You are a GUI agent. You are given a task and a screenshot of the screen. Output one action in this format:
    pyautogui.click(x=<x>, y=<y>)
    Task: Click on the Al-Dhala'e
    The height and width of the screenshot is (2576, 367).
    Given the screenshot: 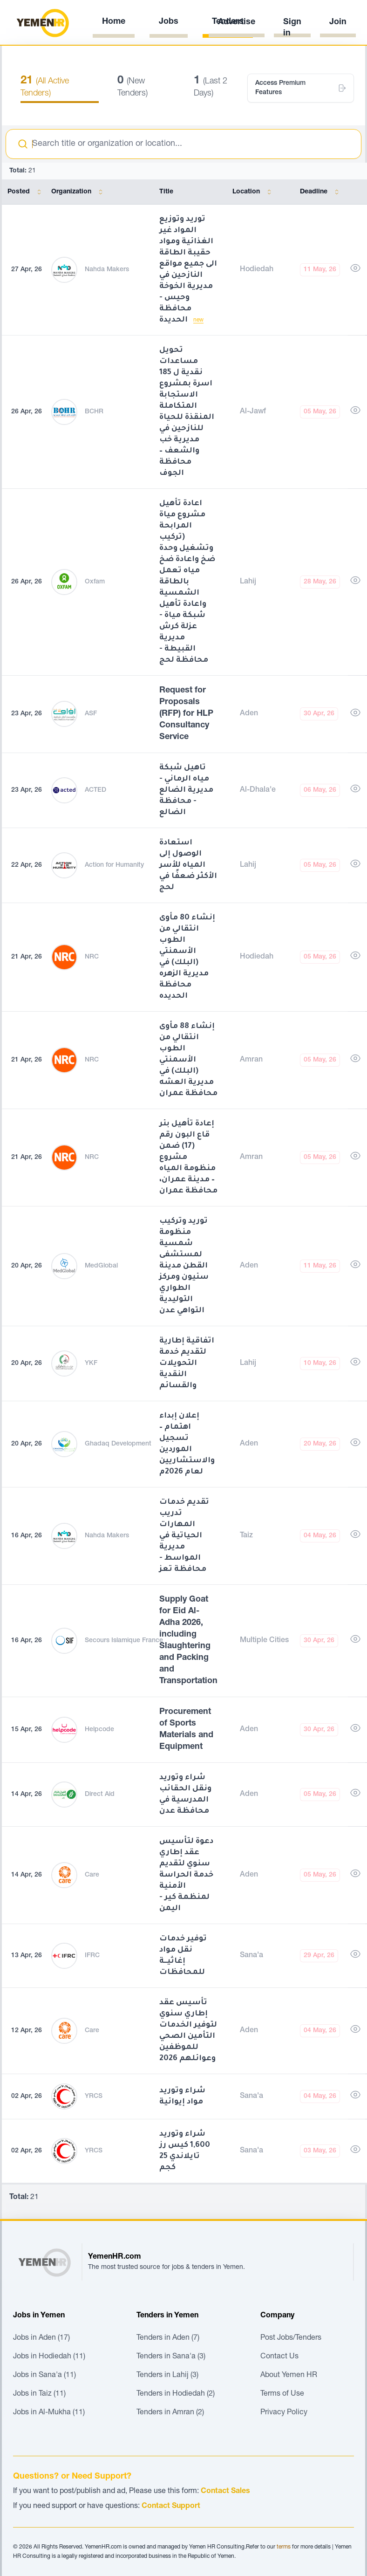 What is the action you would take?
    pyautogui.click(x=258, y=790)
    